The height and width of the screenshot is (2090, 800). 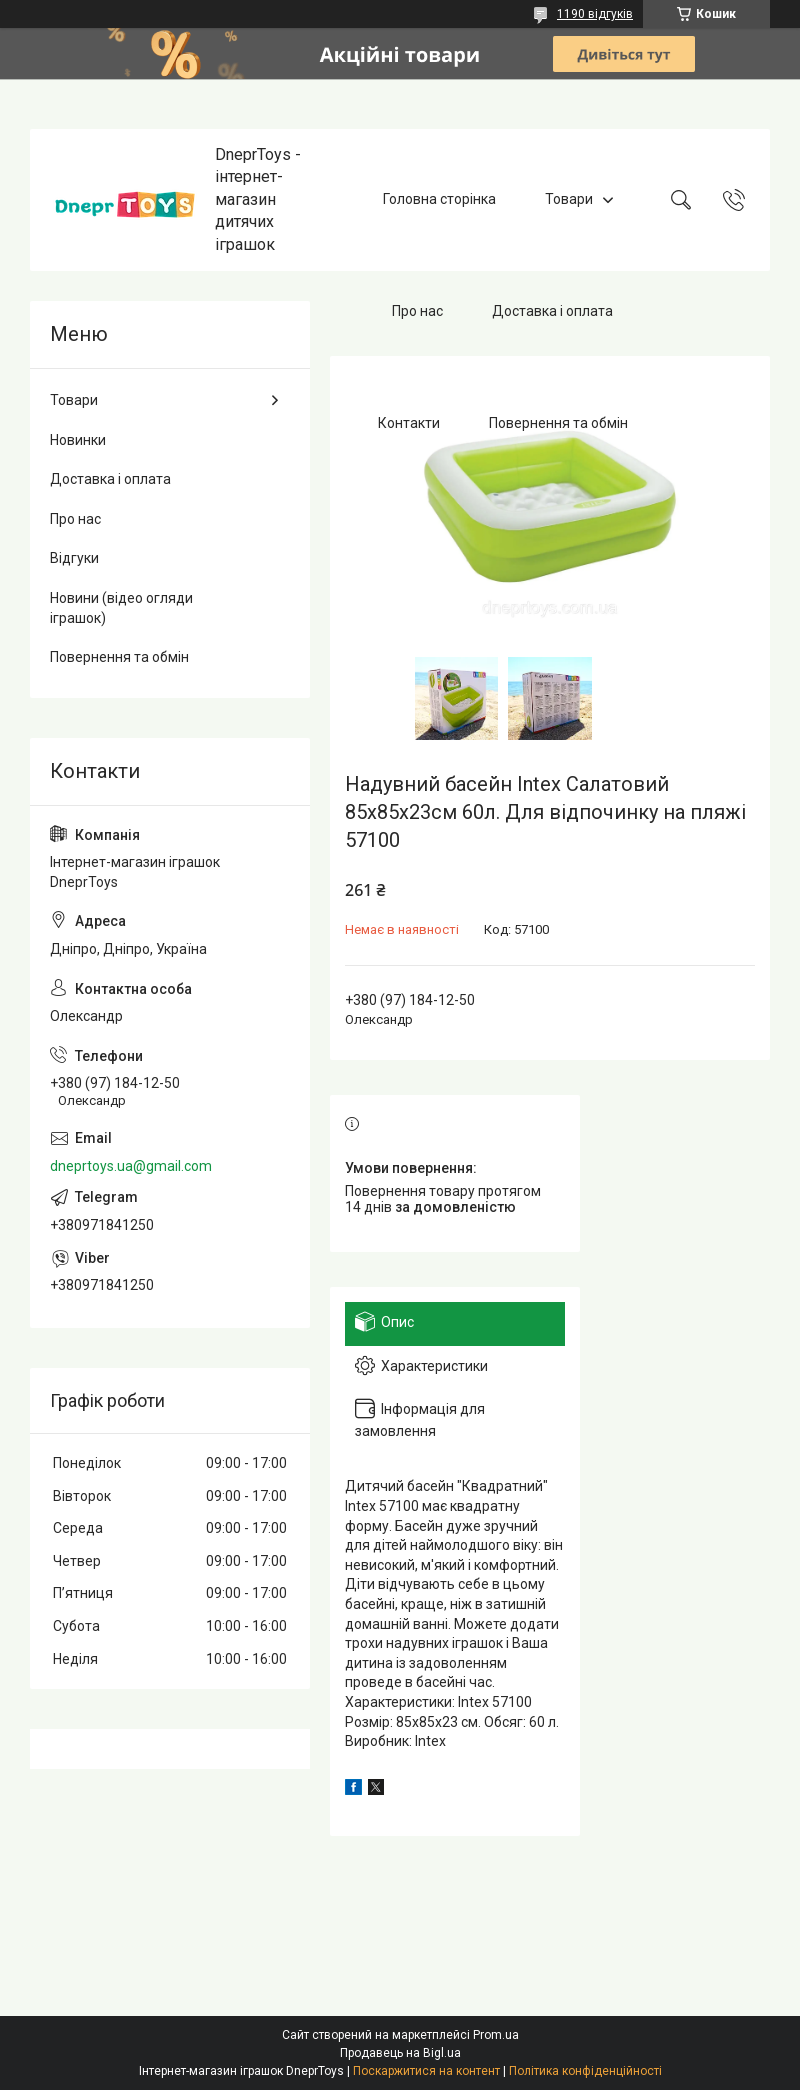 What do you see at coordinates (585, 2071) in the screenshot?
I see `Політика конфіденційності` at bounding box center [585, 2071].